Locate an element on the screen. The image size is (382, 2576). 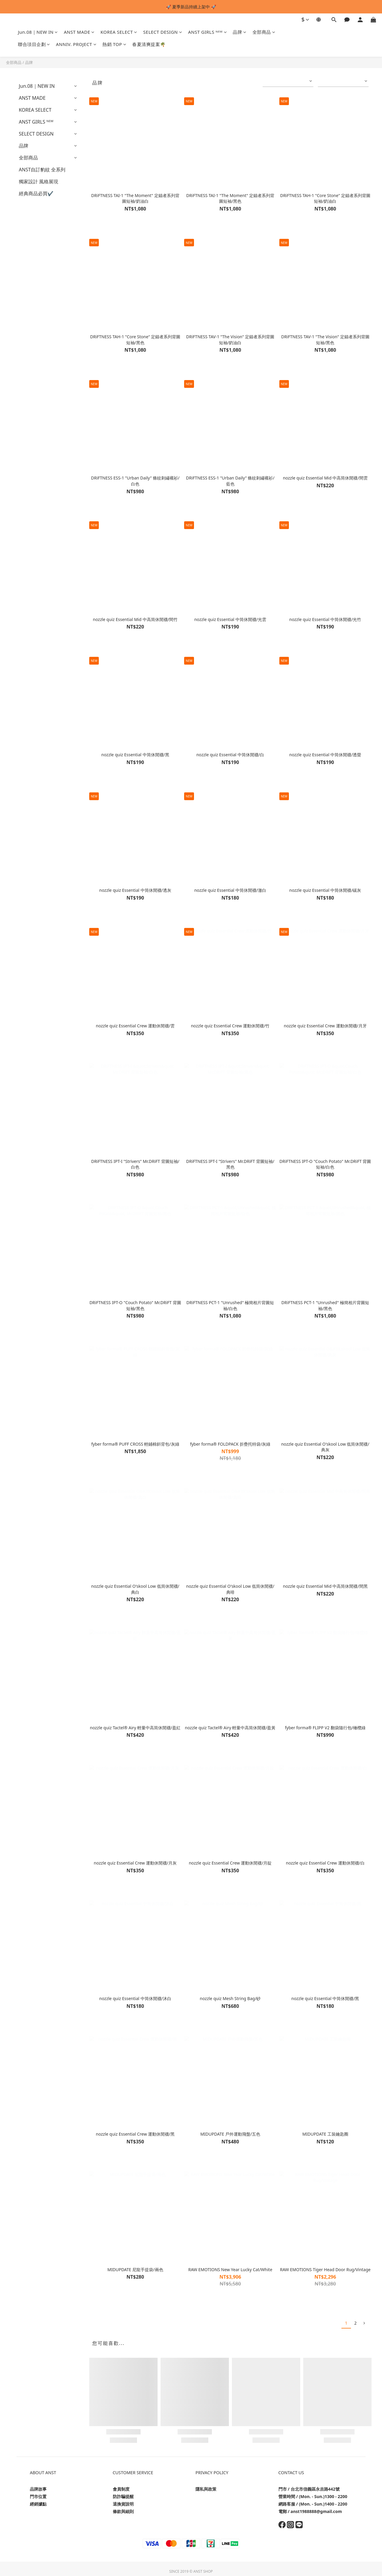
經銷據點 is located at coordinates (38, 2504).